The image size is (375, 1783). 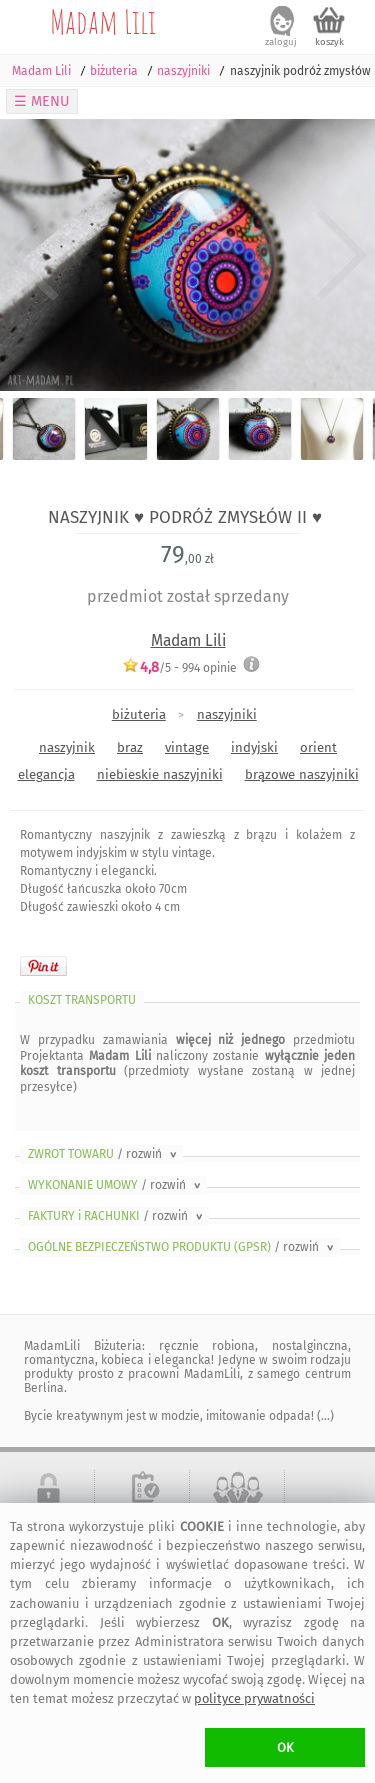 What do you see at coordinates (227, 714) in the screenshot?
I see `naszyjniki` at bounding box center [227, 714].